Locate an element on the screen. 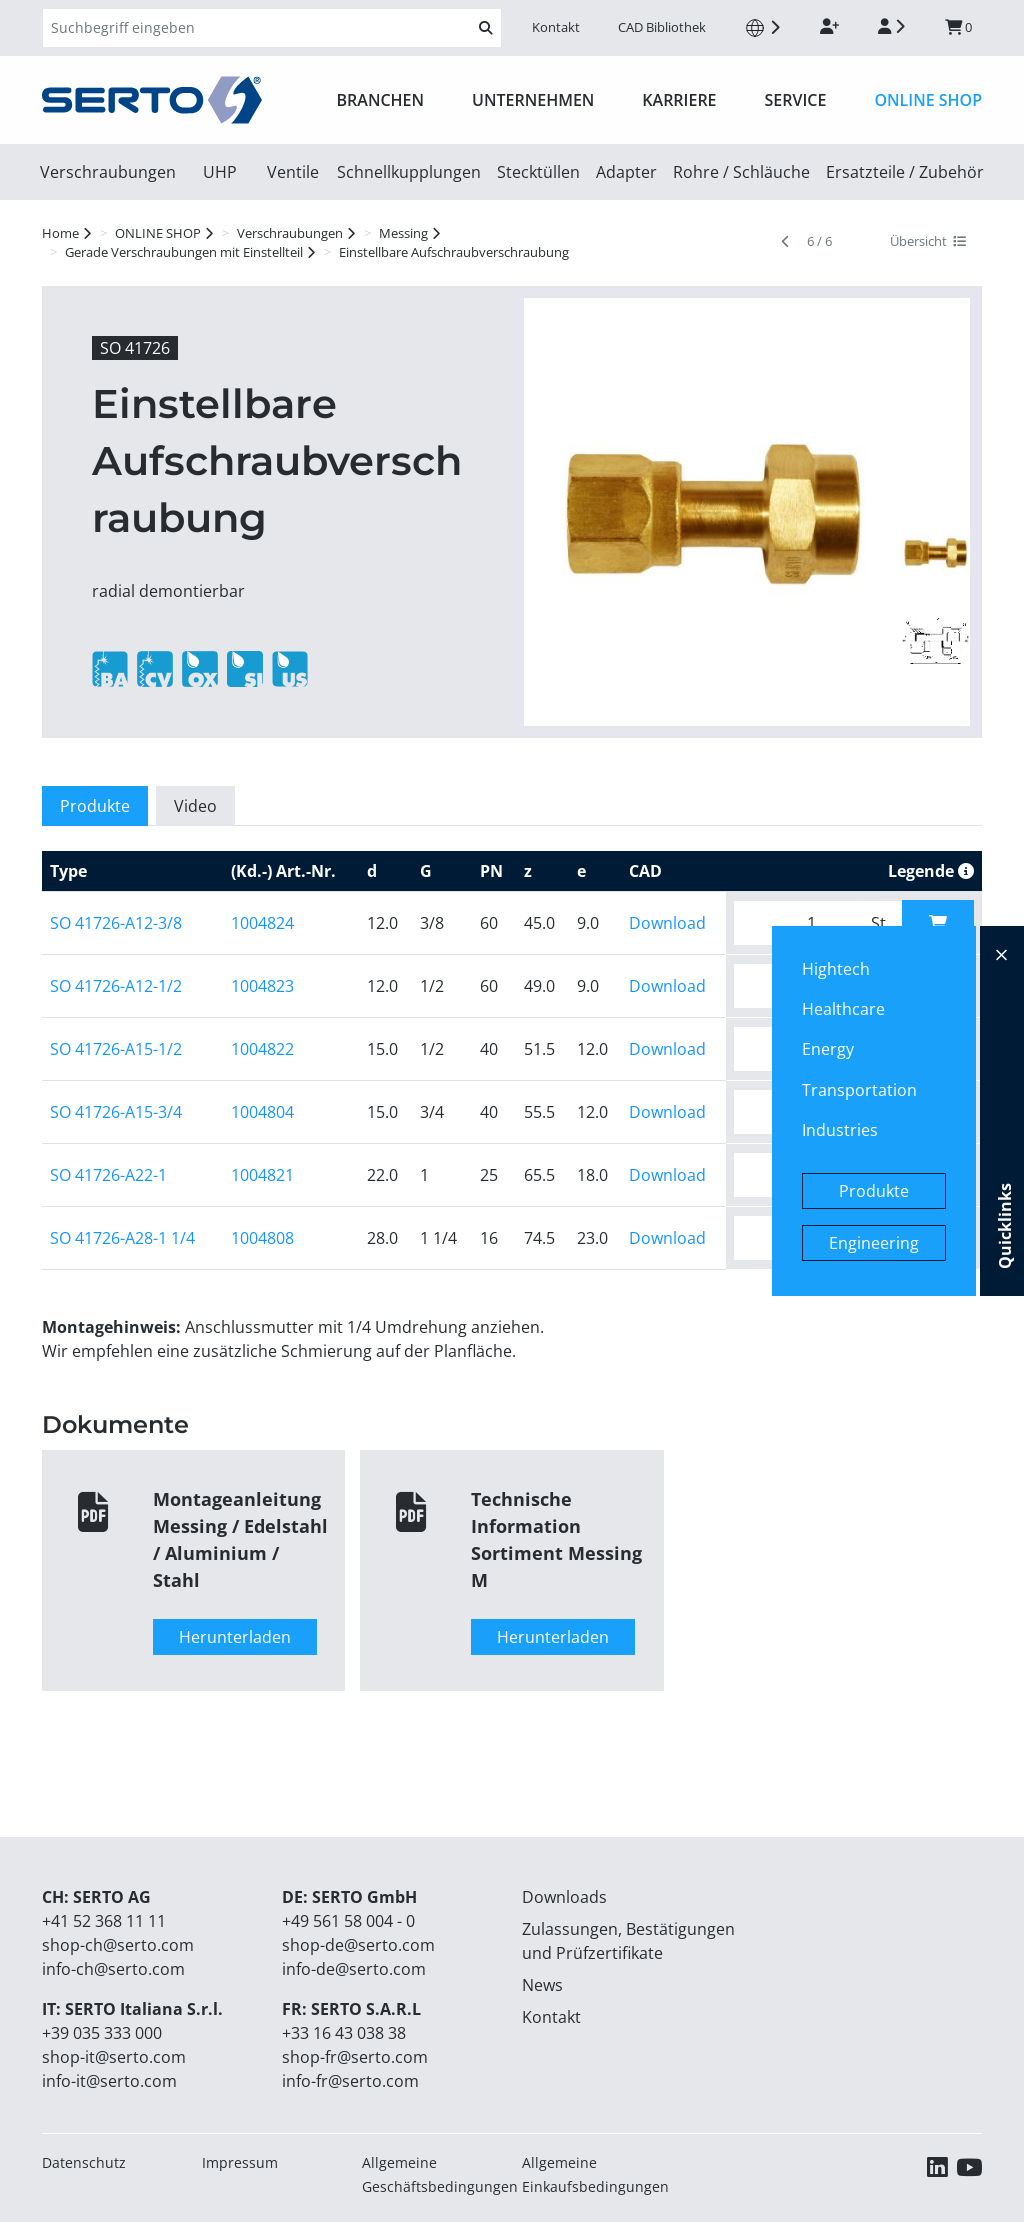  shop-it@serto.com is located at coordinates (114, 2057).